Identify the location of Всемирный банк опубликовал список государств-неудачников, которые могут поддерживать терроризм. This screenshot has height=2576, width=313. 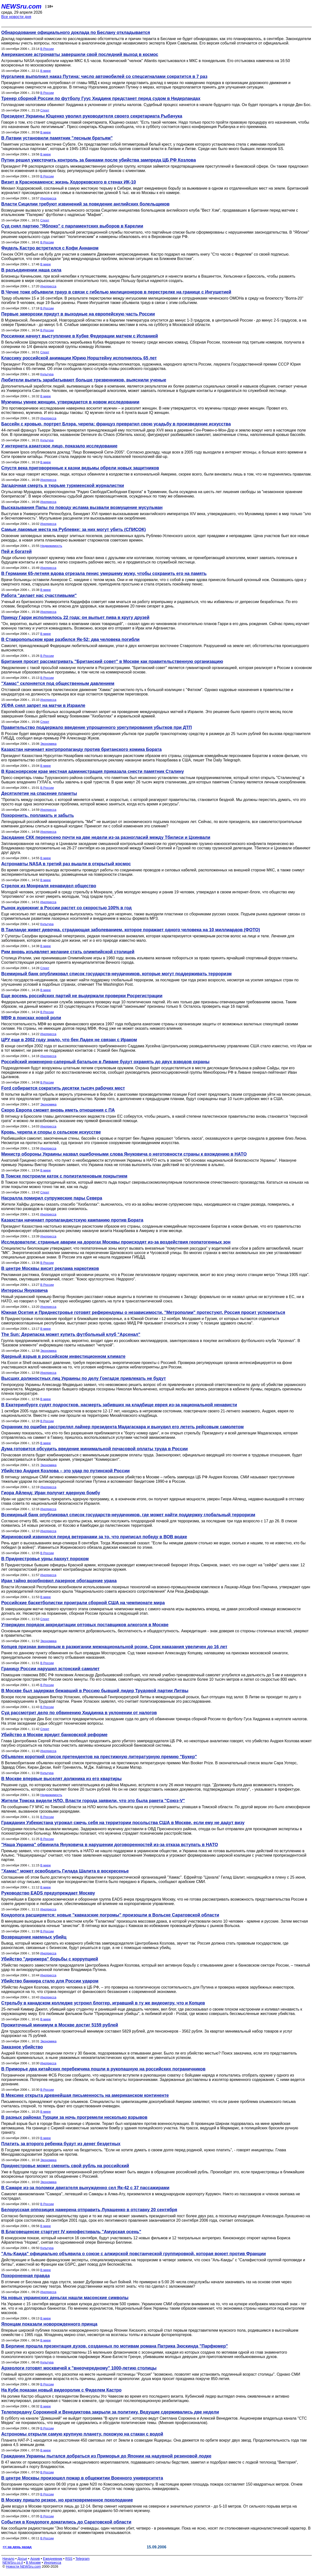
(116, 973).